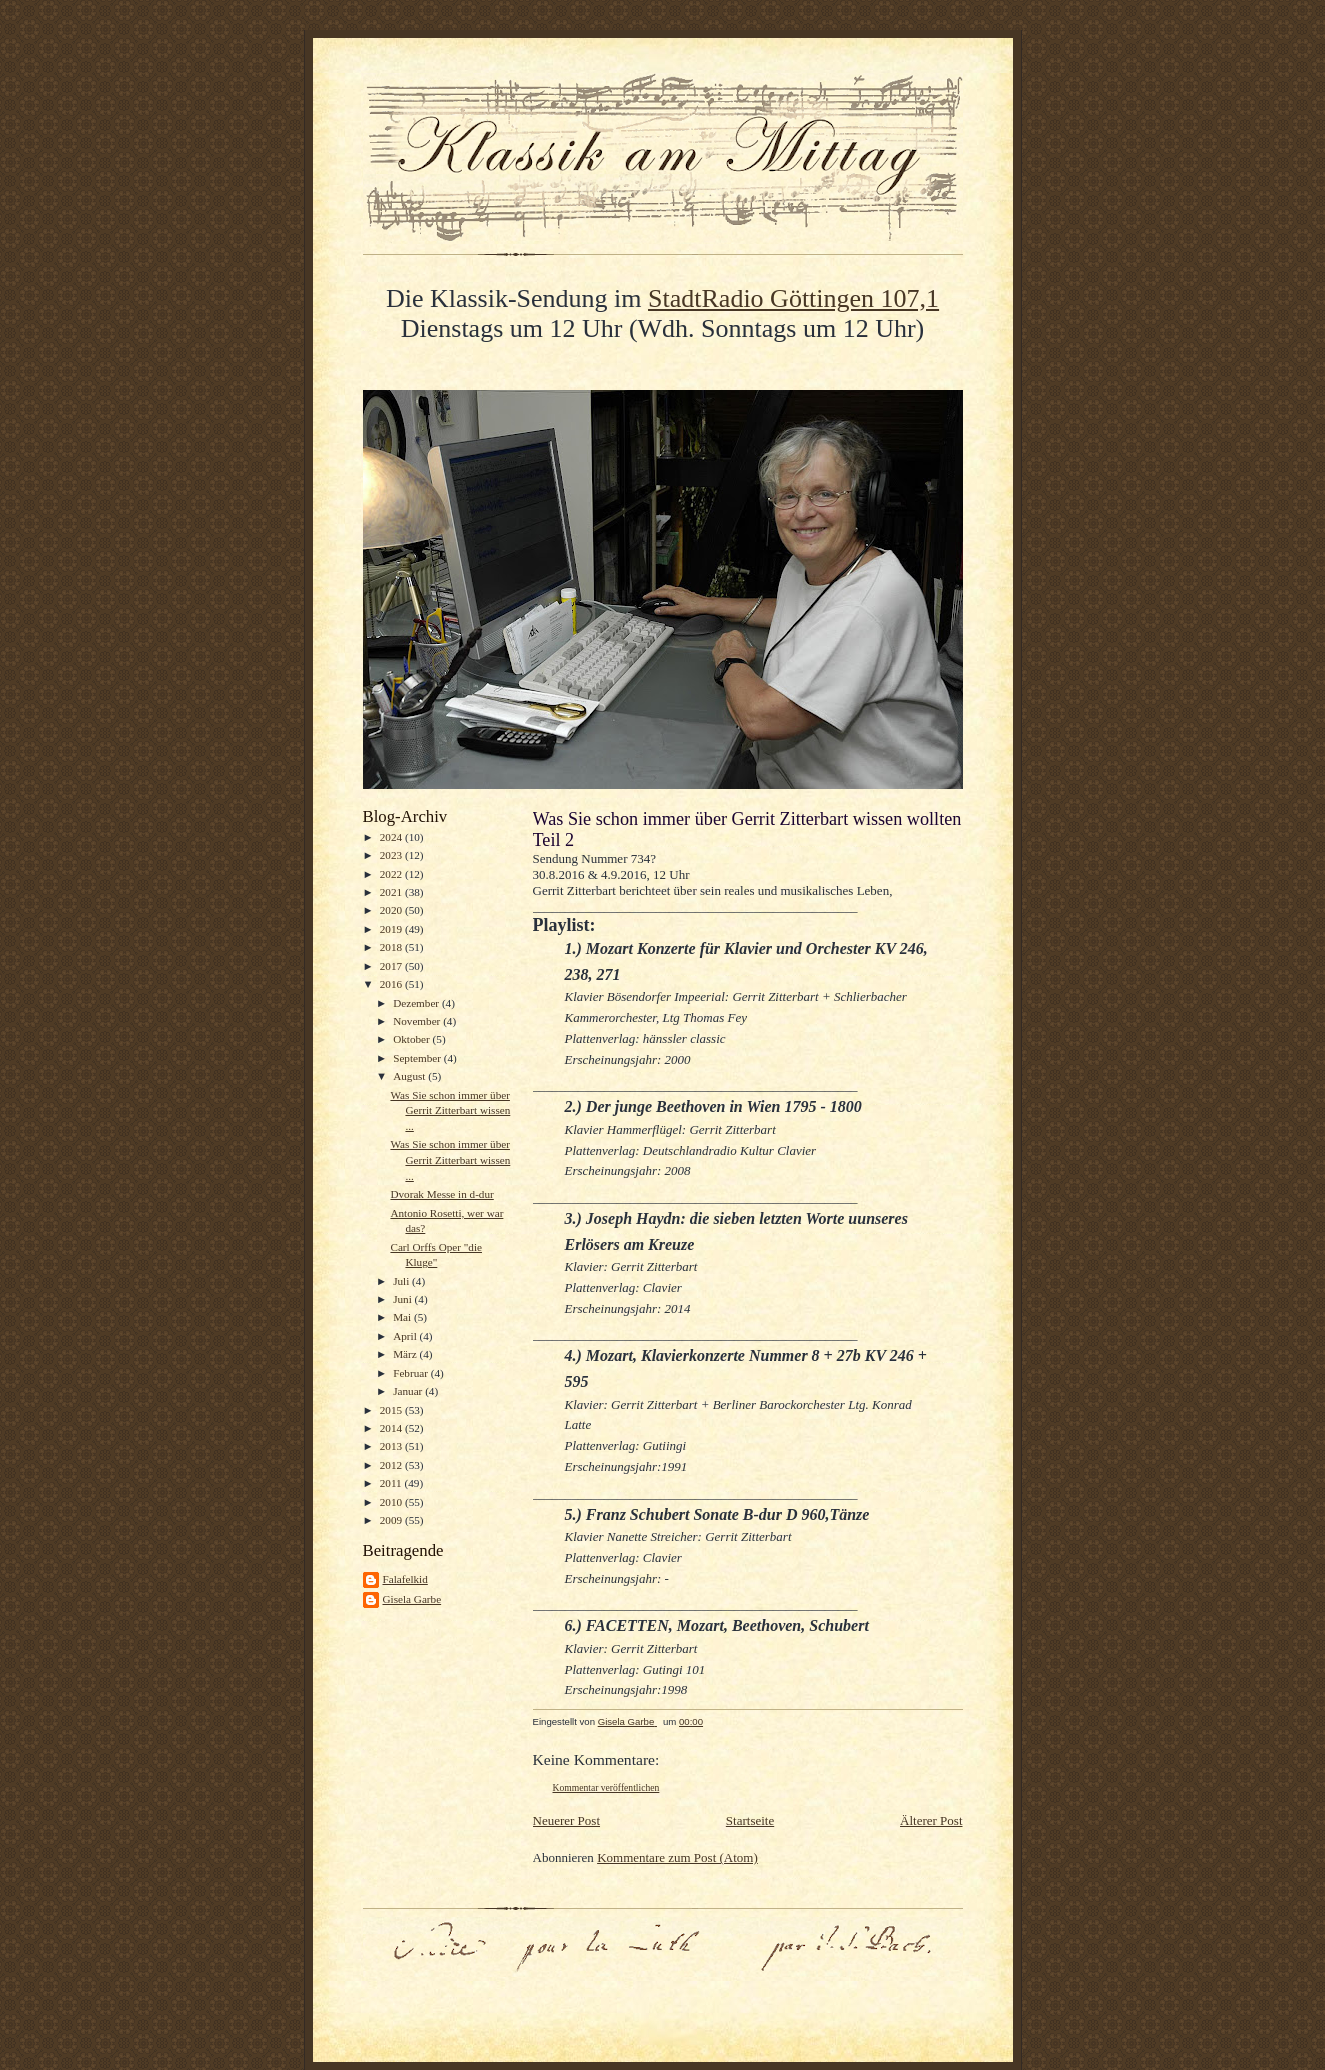 This screenshot has height=2070, width=1325. I want to click on 2011, so click(392, 1483).